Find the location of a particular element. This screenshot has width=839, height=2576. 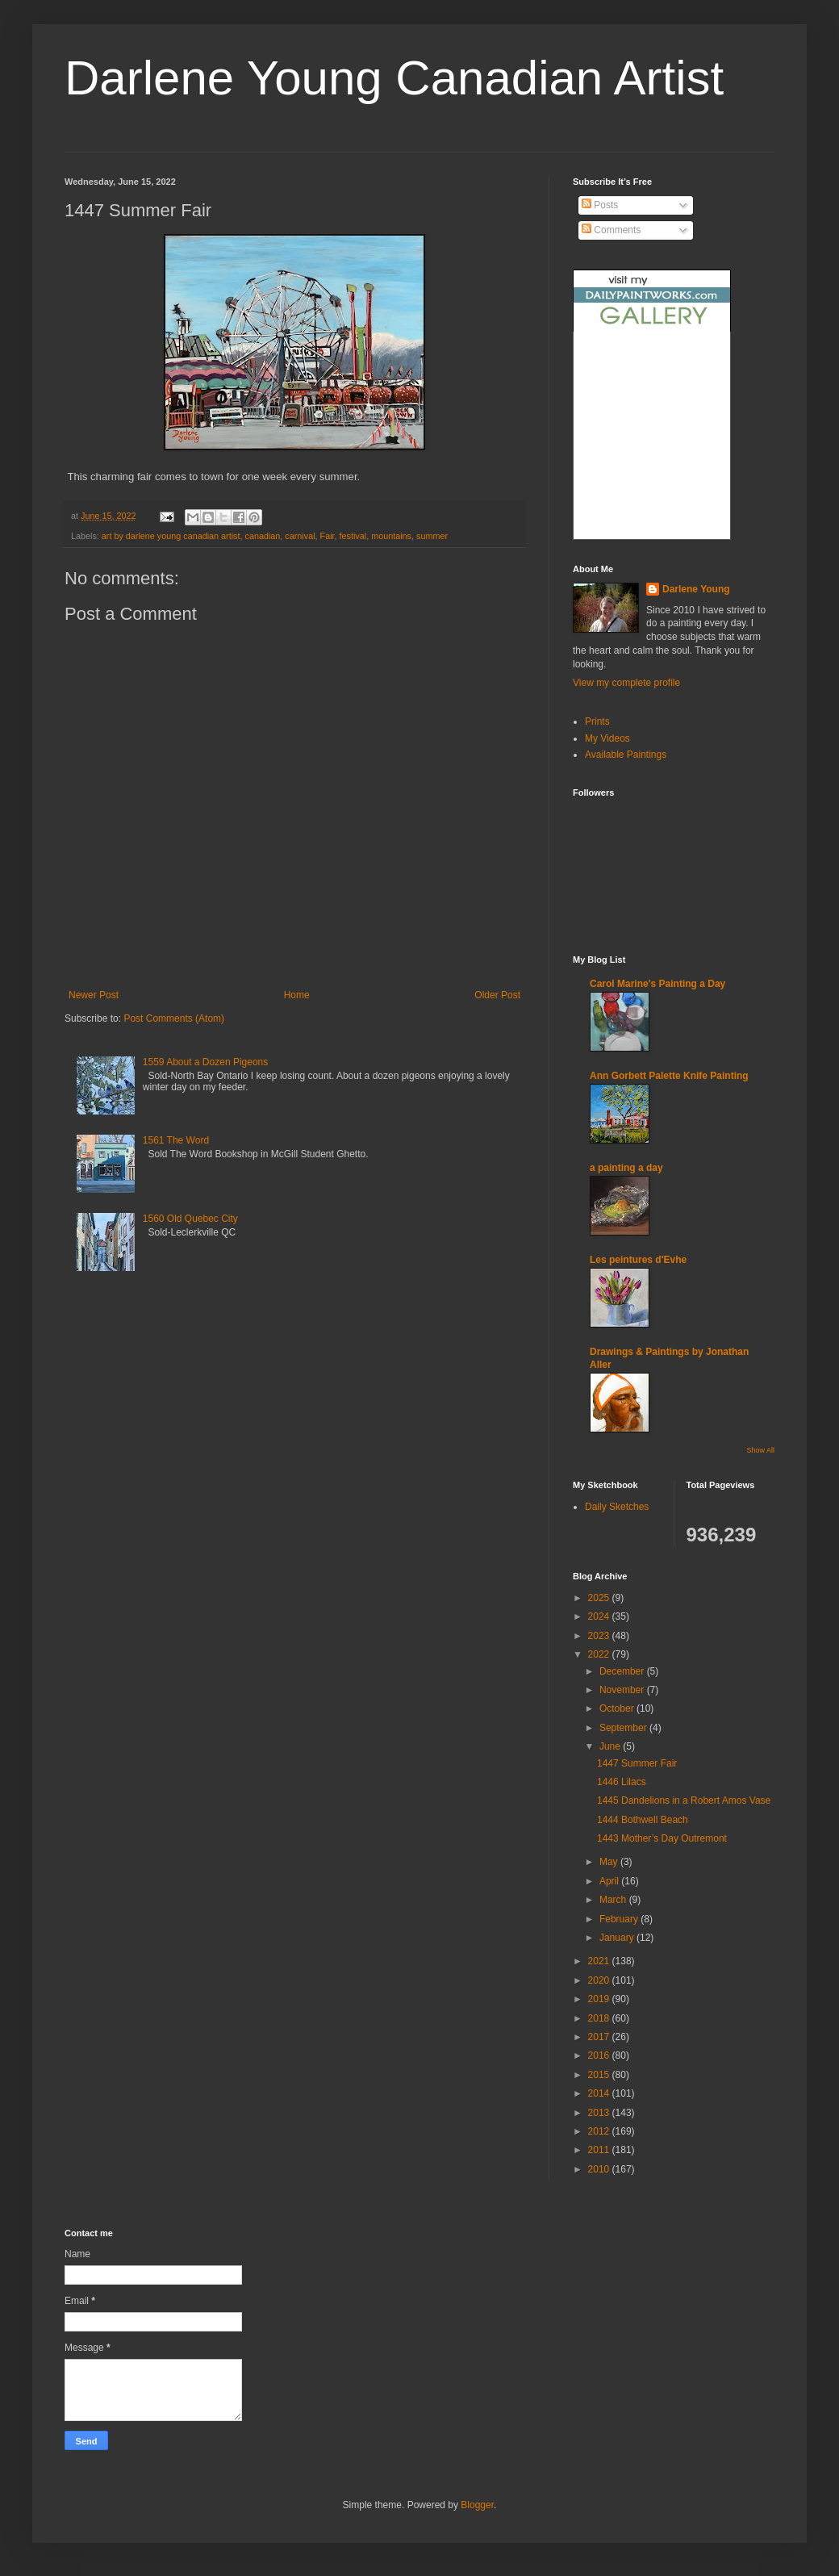

summer is located at coordinates (432, 536).